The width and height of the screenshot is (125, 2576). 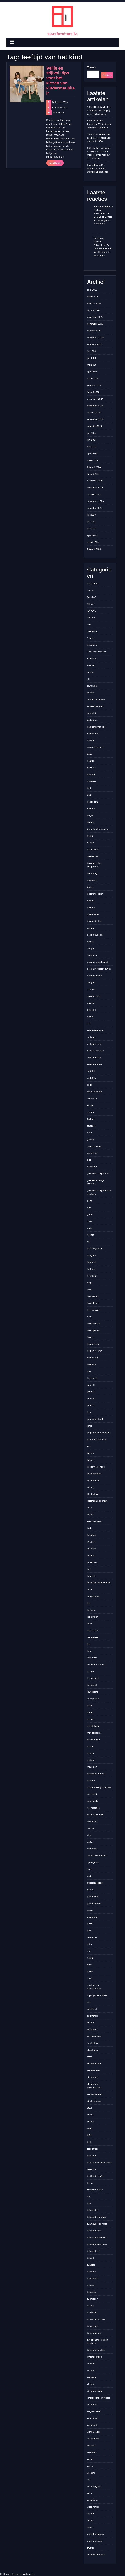 I want to click on tv meubels, so click(x=92, y=2326).